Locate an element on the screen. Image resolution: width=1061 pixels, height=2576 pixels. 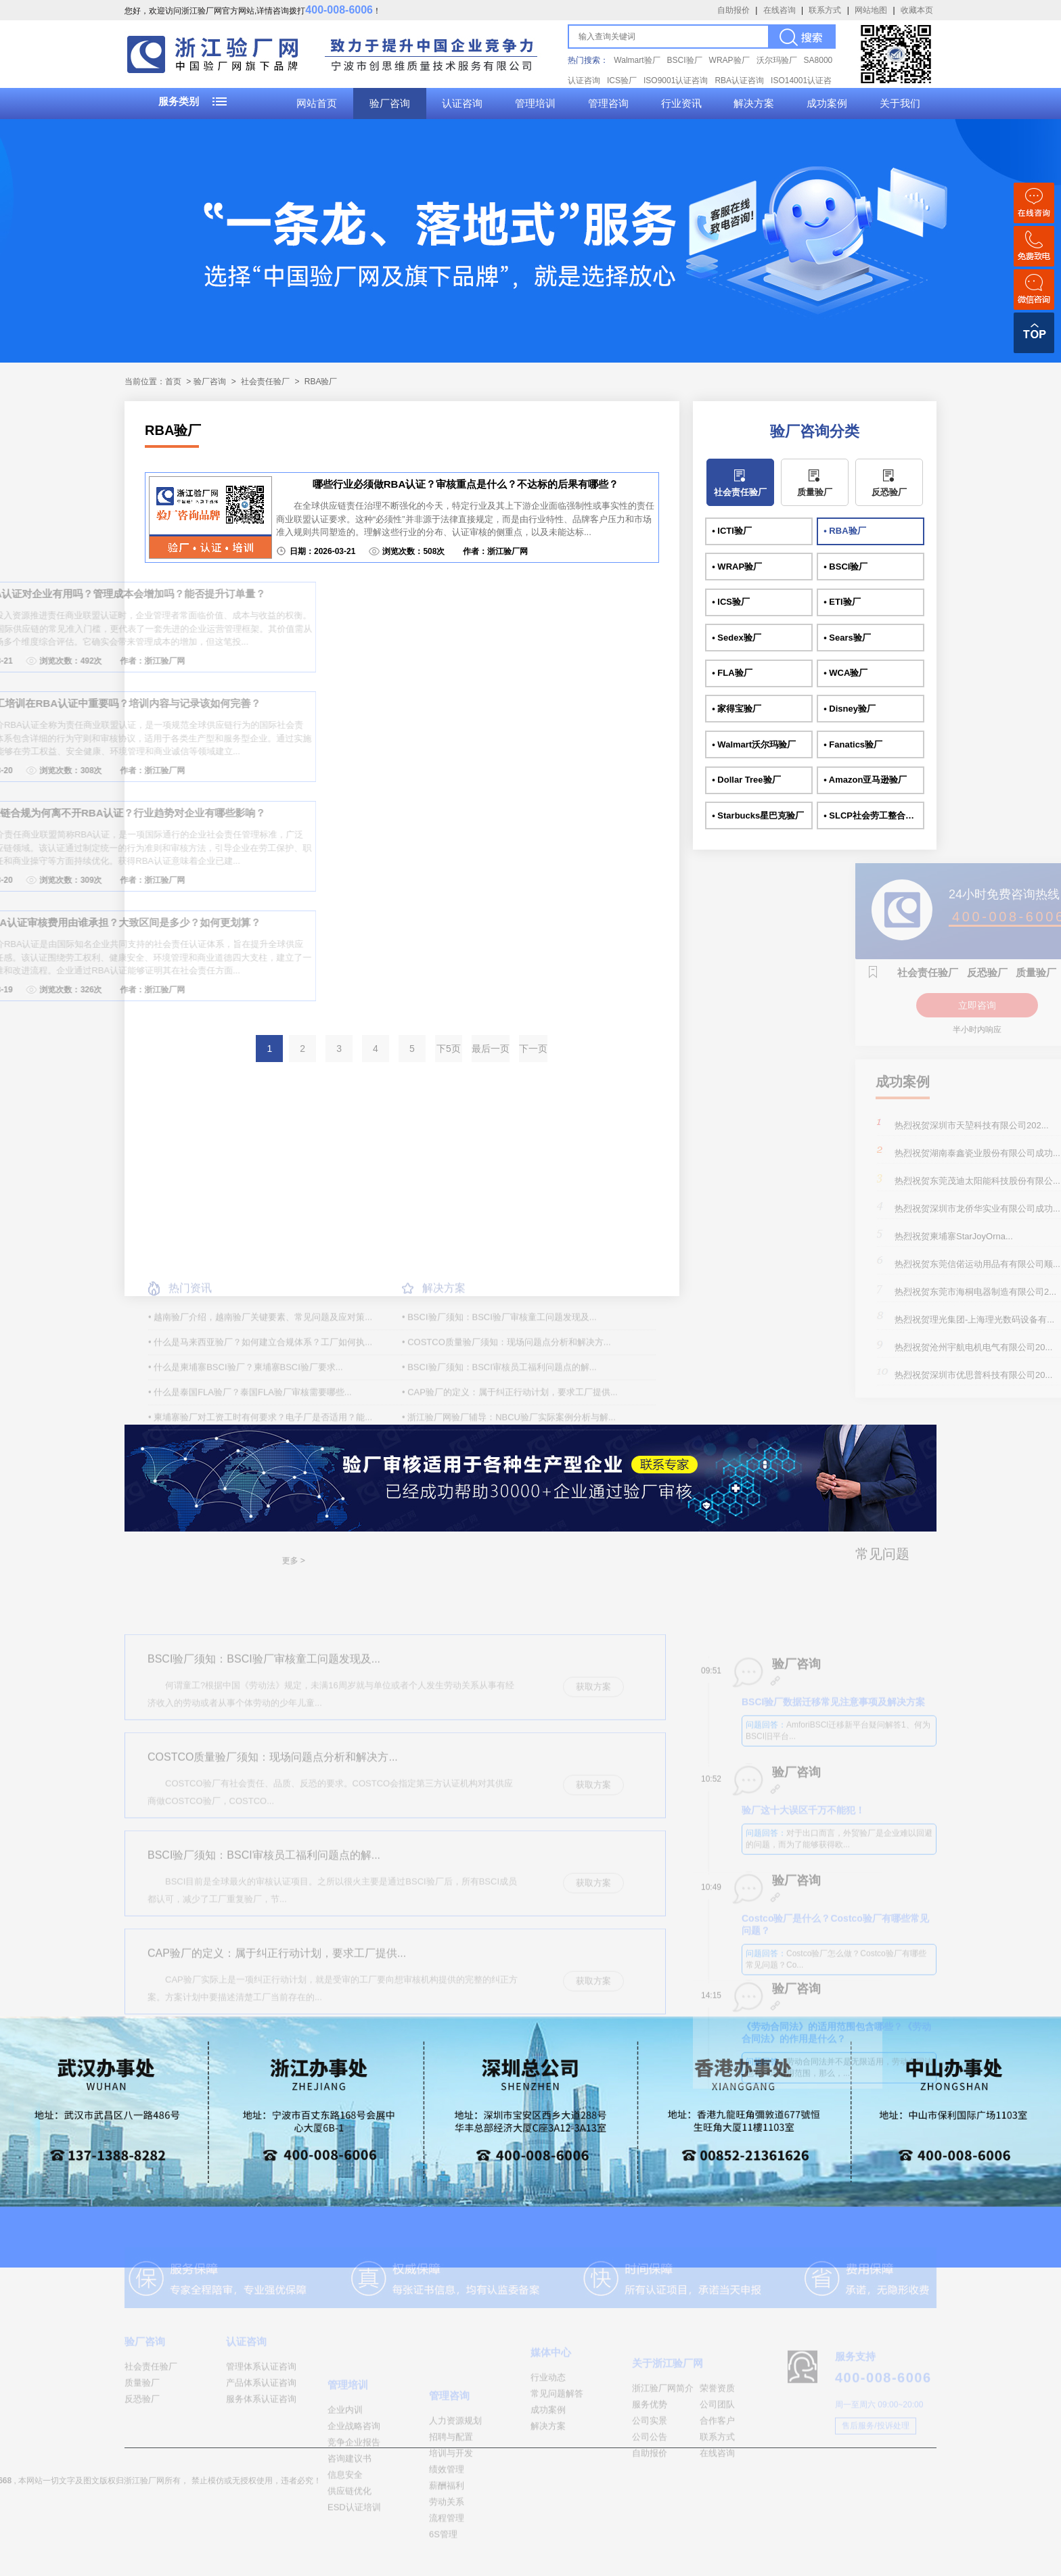
• WCA验厂 is located at coordinates (845, 673).